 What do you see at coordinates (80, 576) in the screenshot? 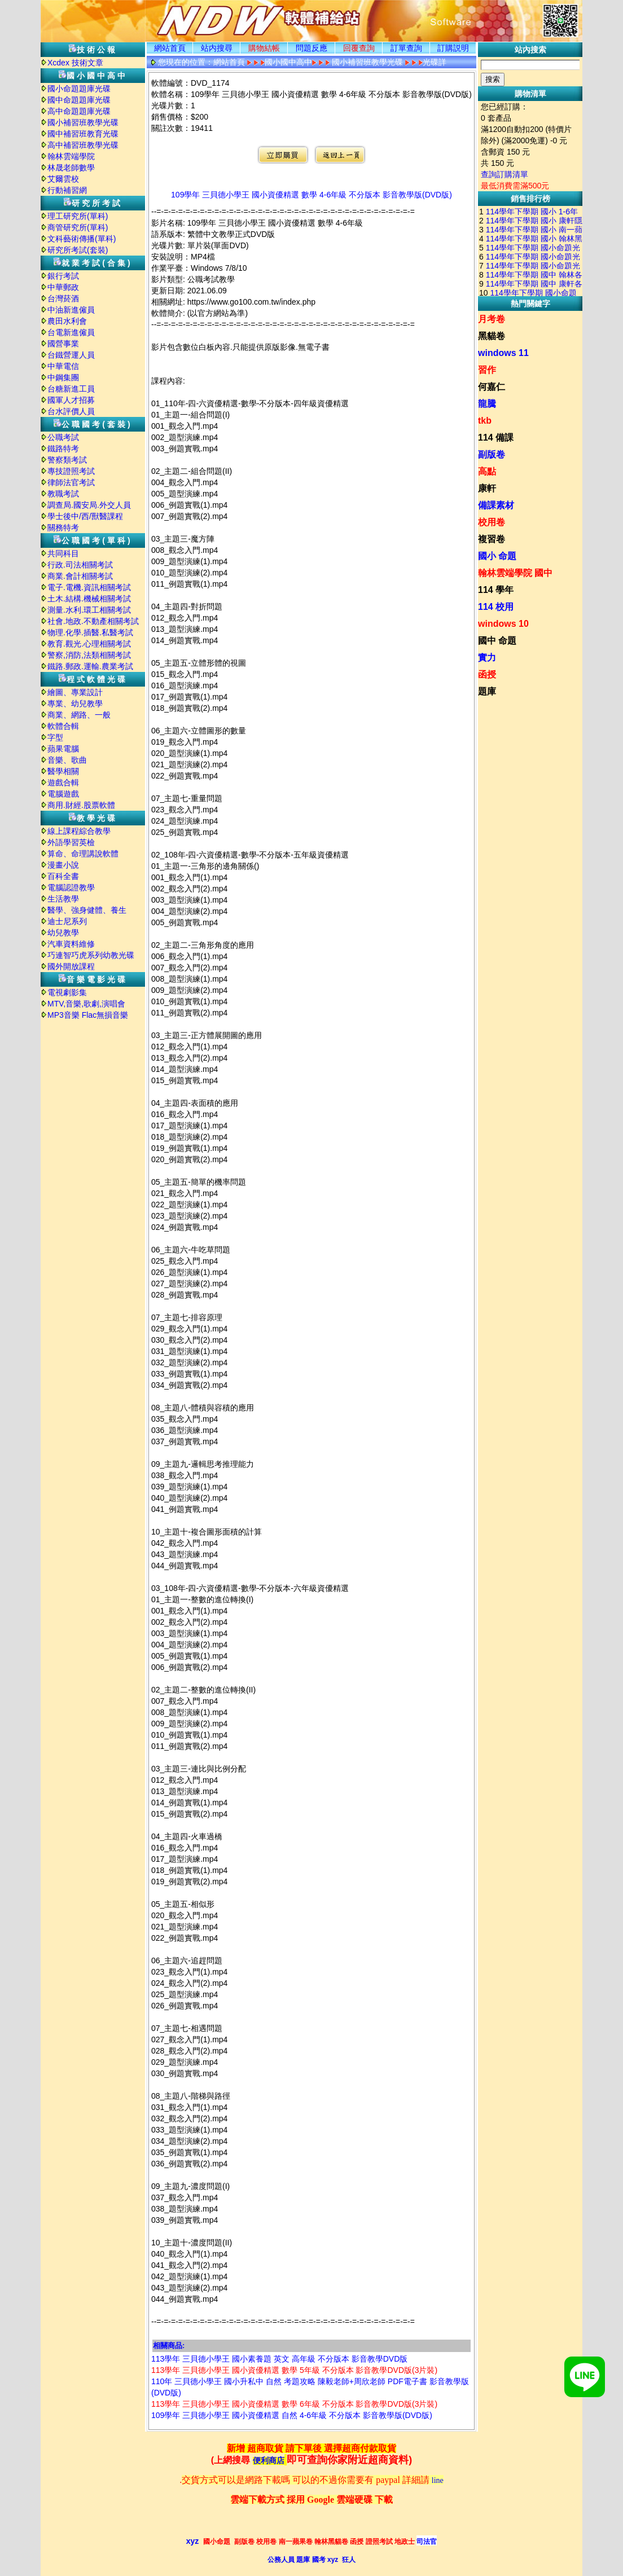
I see `商業.會計相關考試` at bounding box center [80, 576].